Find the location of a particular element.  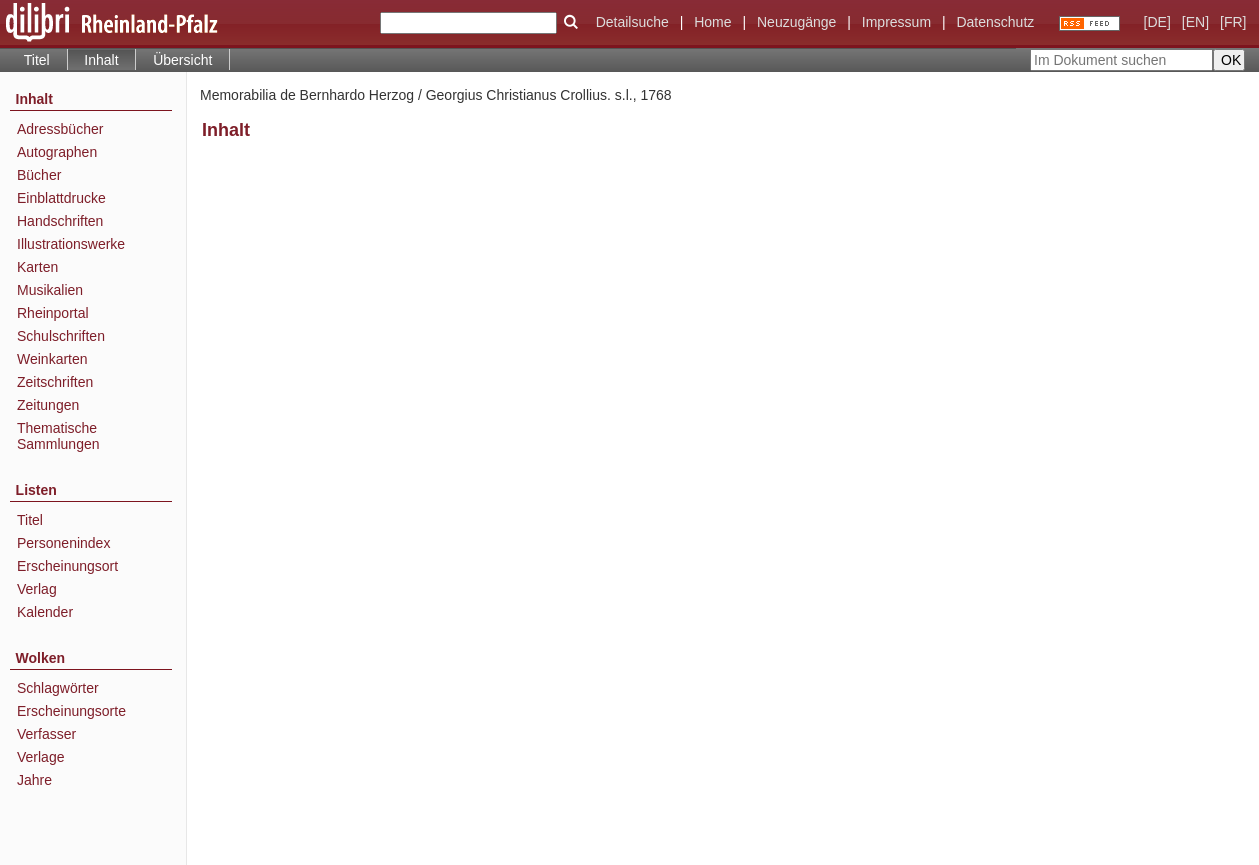

Neuzugänge is located at coordinates (796, 22).